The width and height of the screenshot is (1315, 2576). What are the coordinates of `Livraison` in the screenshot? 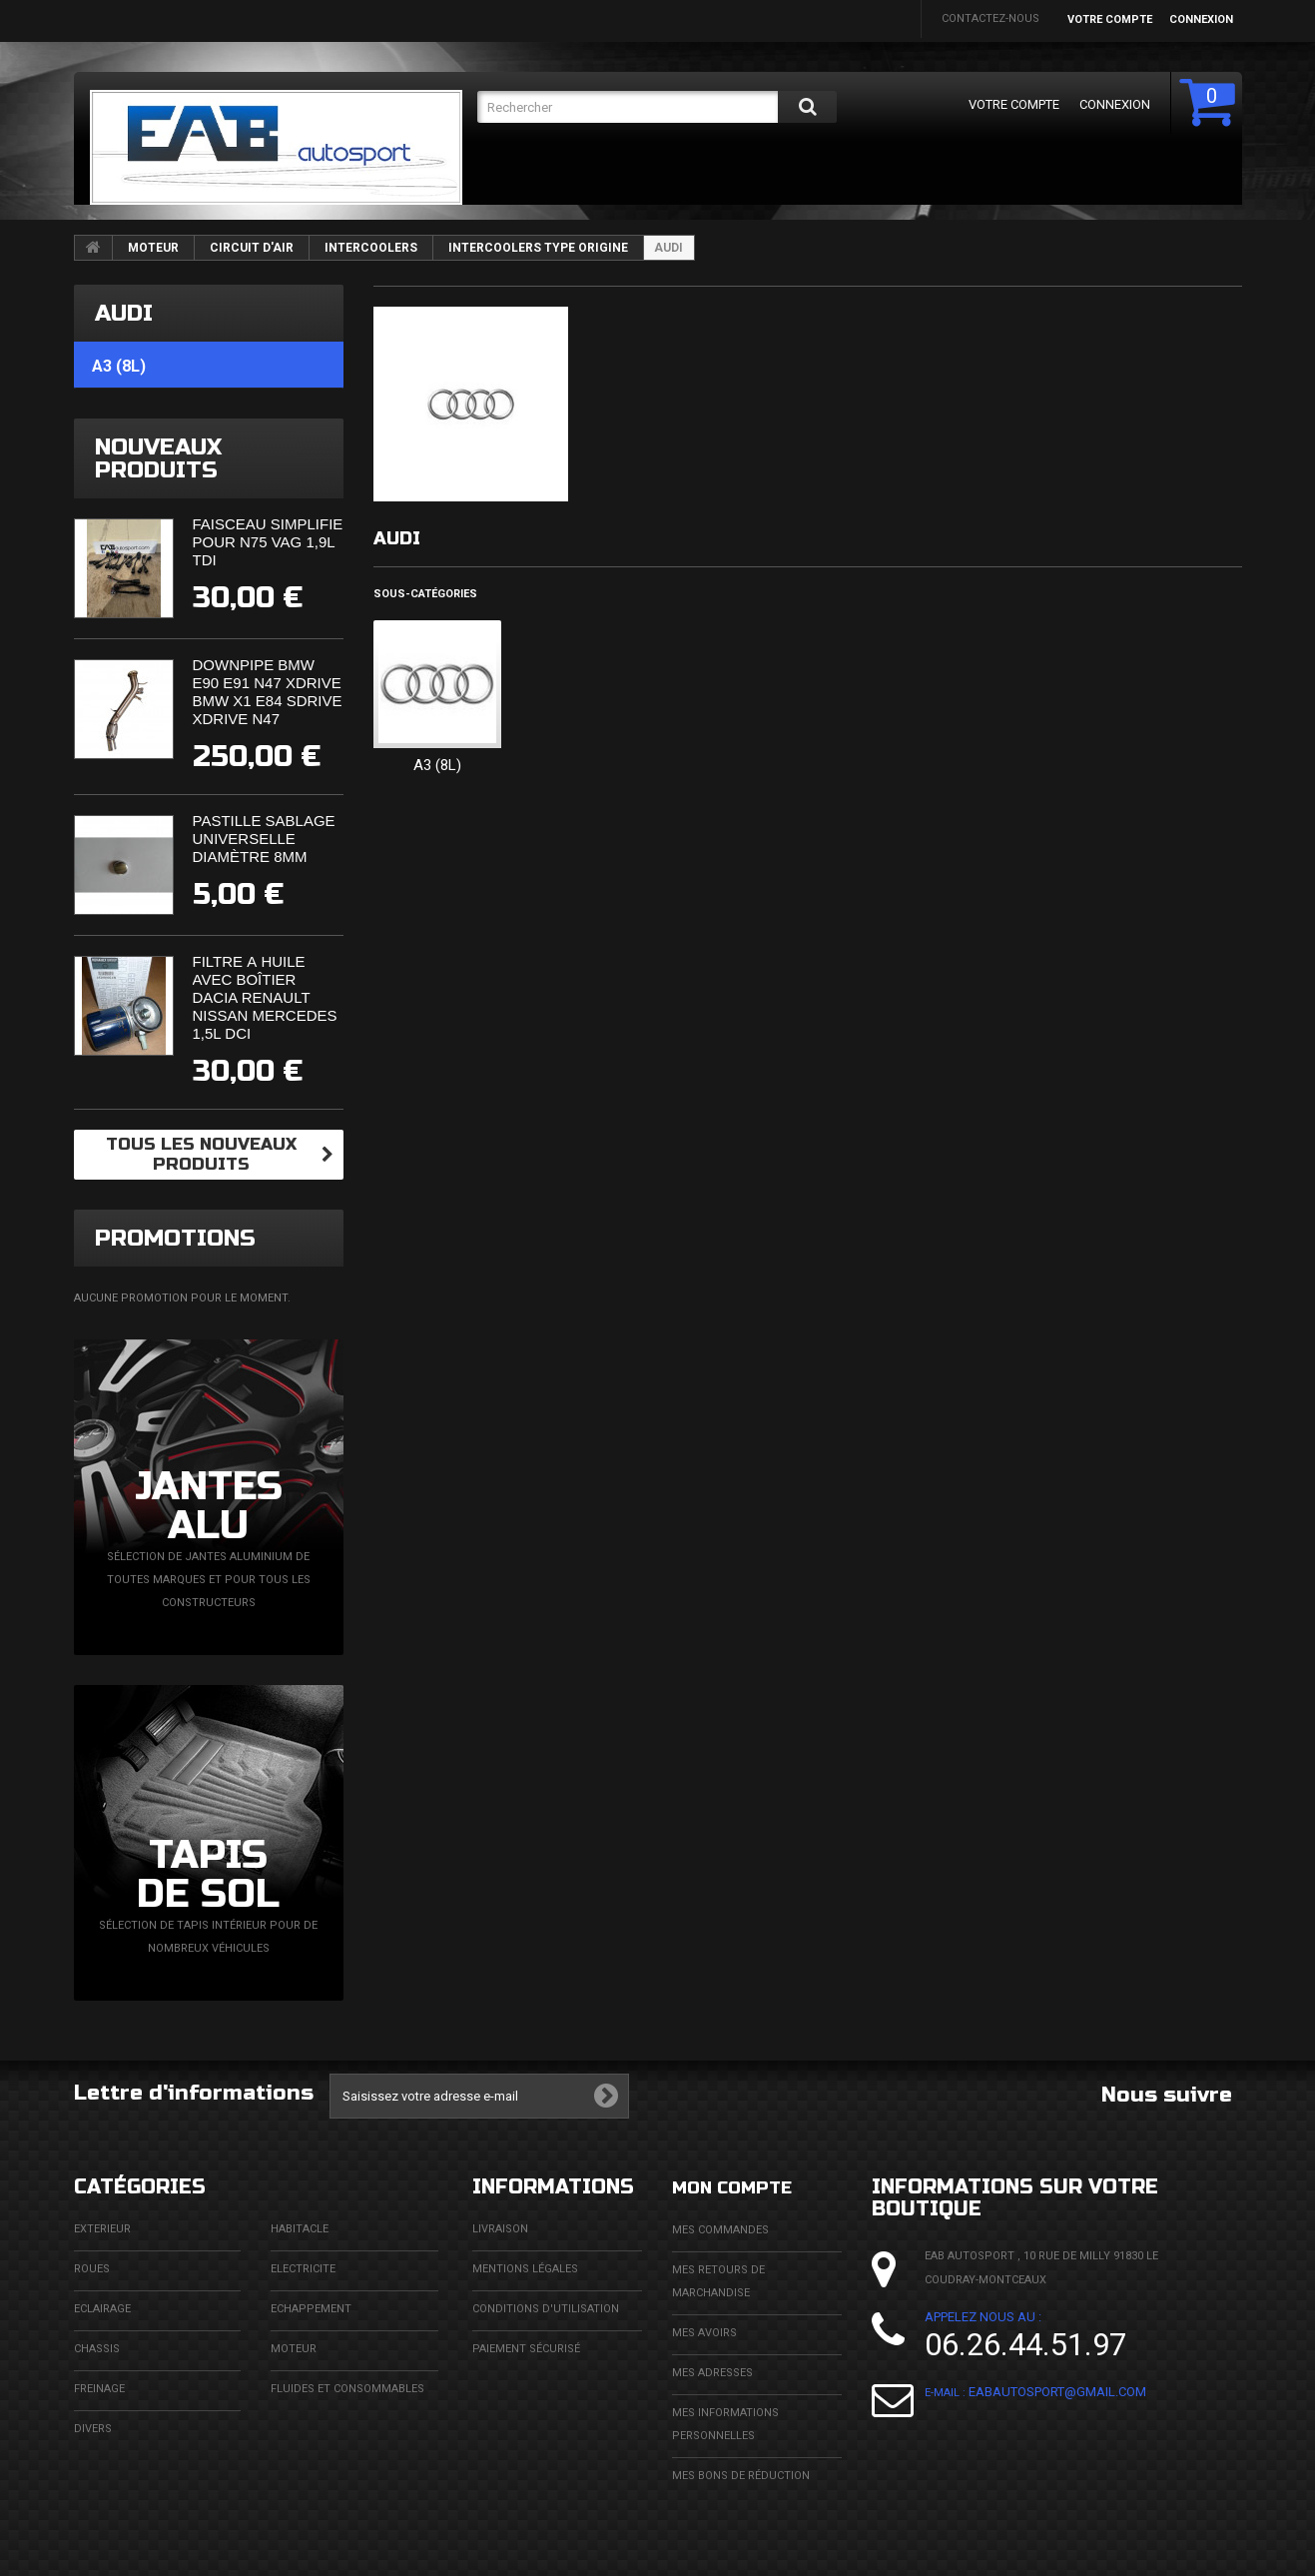 It's located at (500, 2228).